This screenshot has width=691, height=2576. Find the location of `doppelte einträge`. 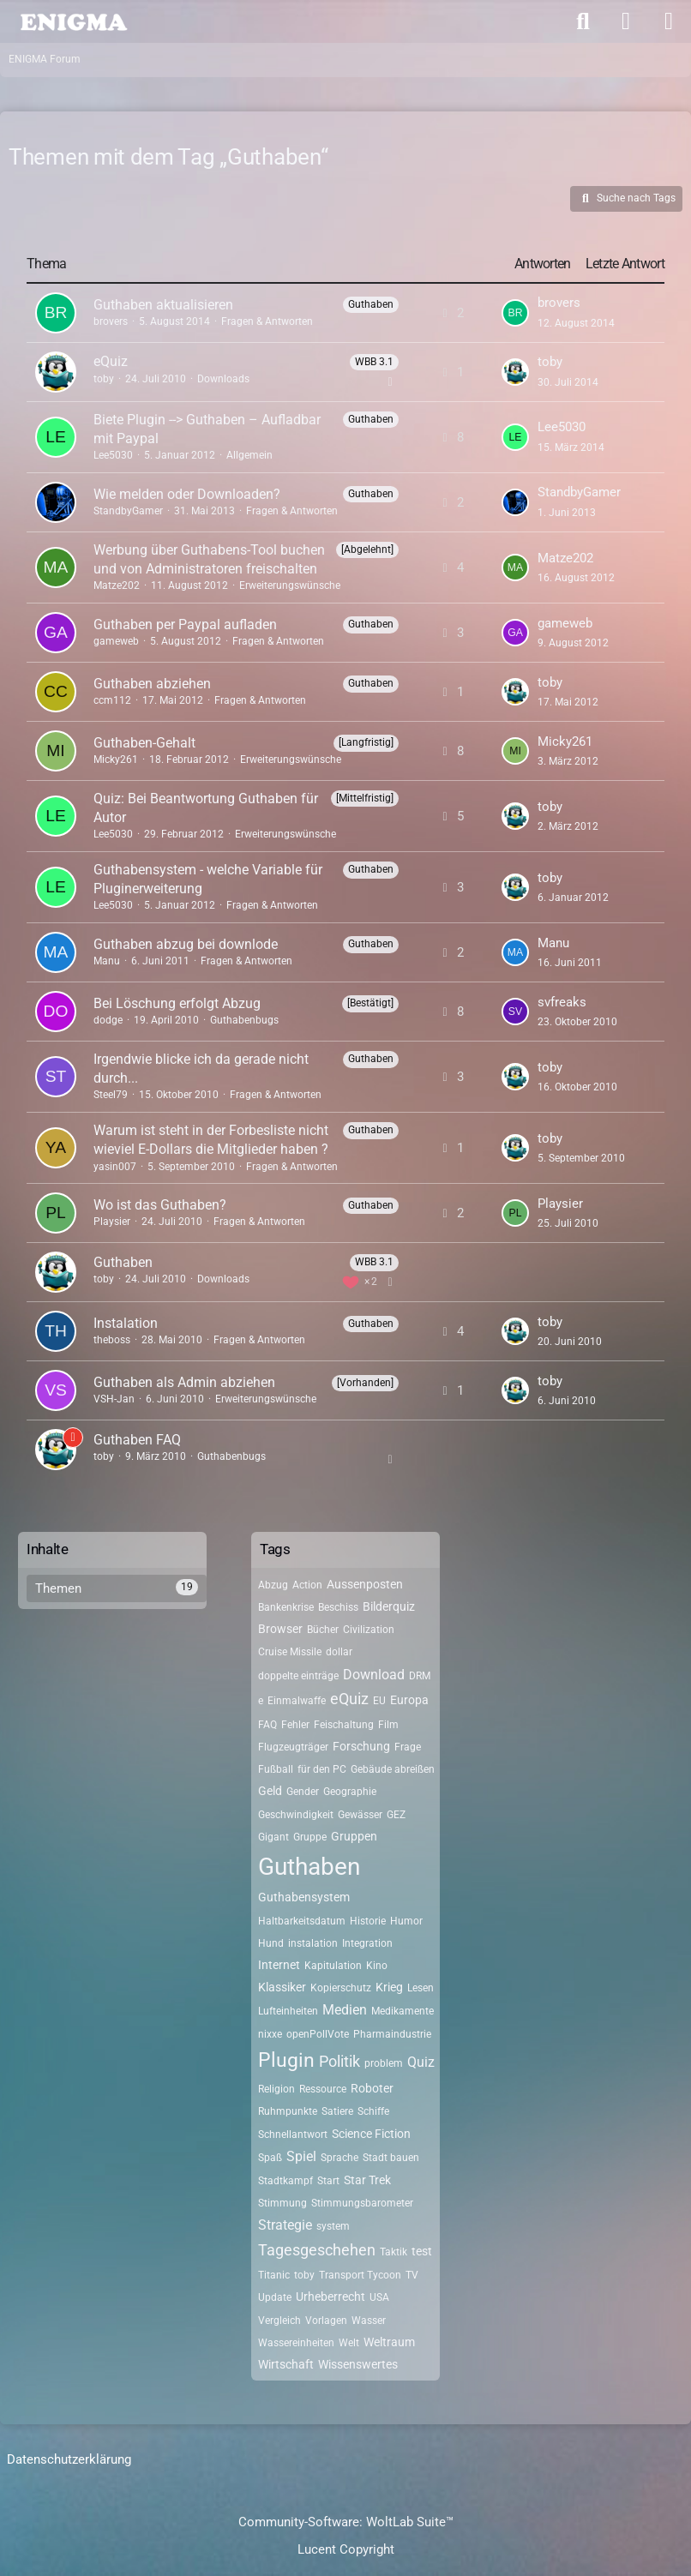

doppelte einträge is located at coordinates (298, 1676).